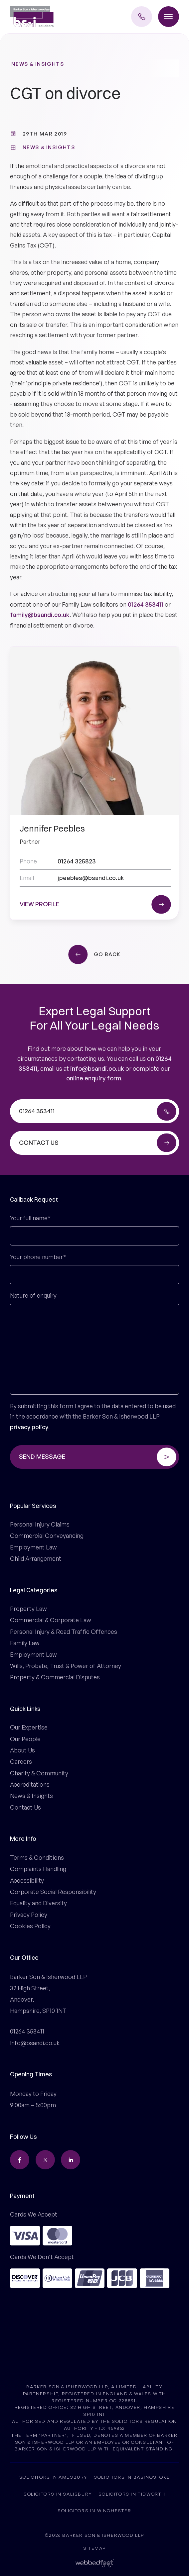 The image size is (189, 2576). What do you see at coordinates (22, 1750) in the screenshot?
I see `About Us` at bounding box center [22, 1750].